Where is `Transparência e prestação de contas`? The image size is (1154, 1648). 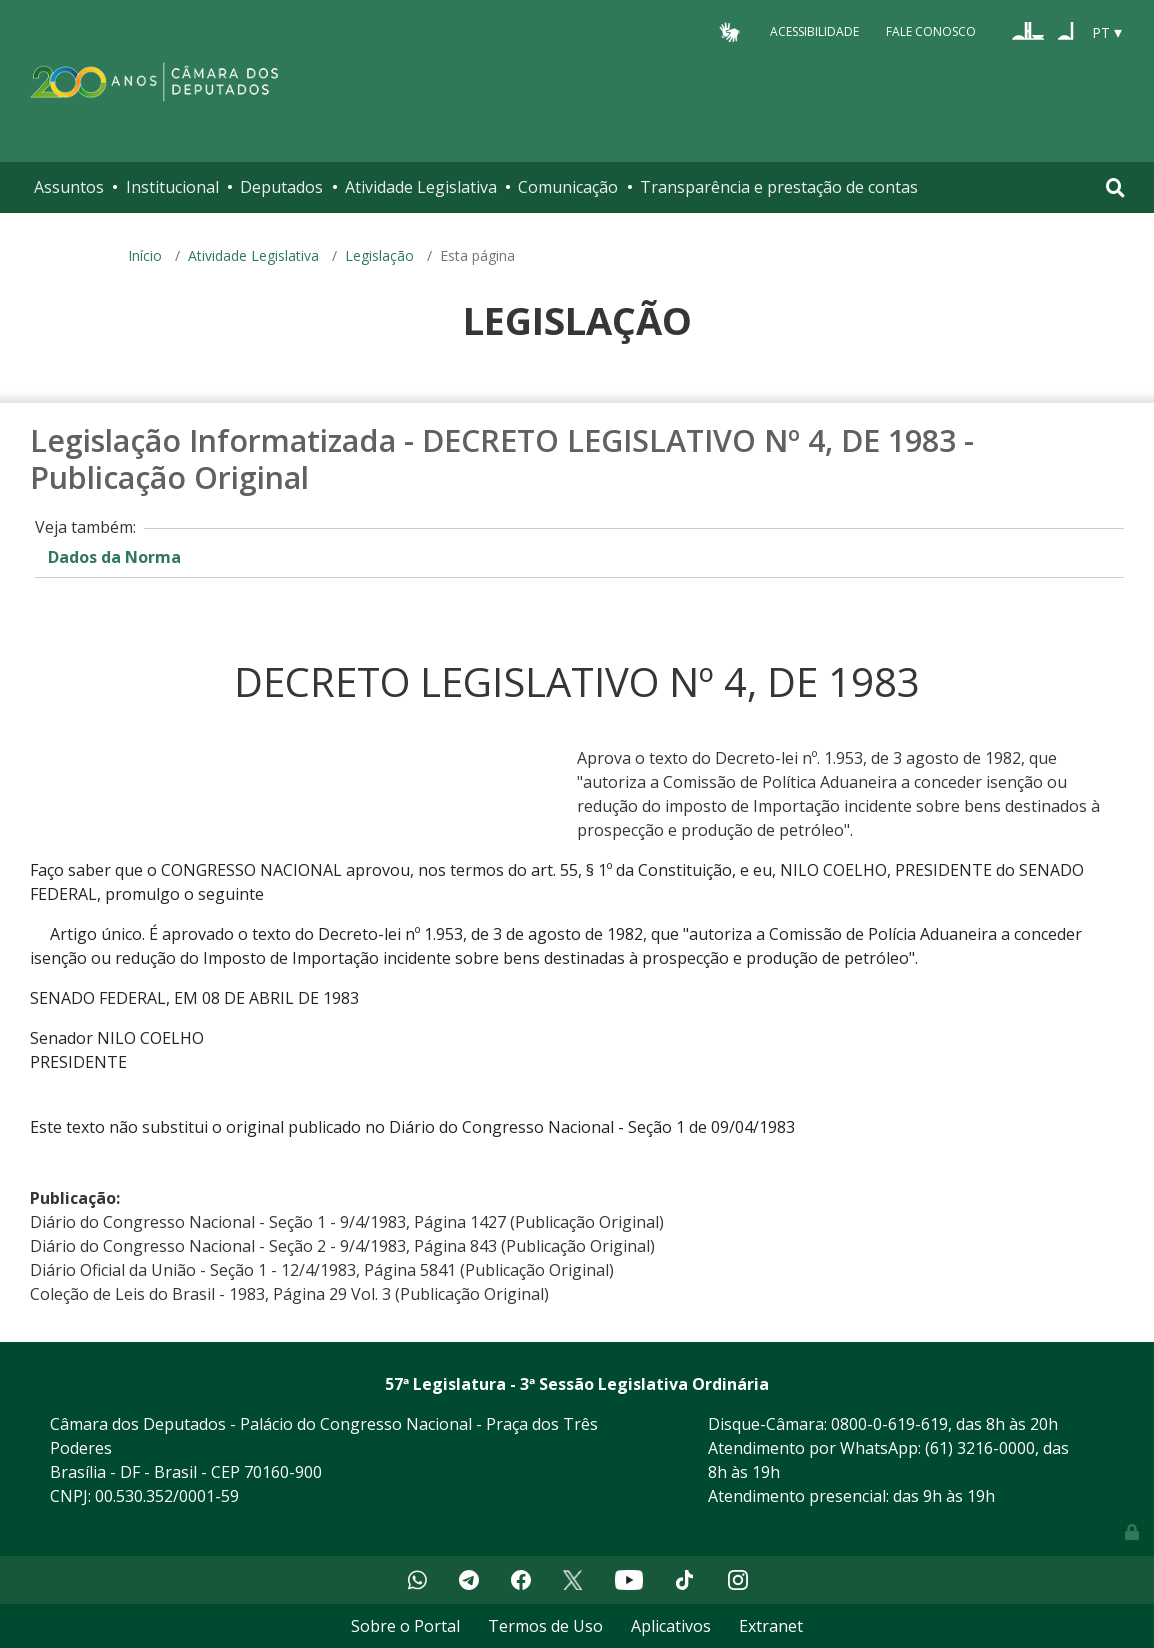
Transparência e prestação de contas is located at coordinates (779, 187).